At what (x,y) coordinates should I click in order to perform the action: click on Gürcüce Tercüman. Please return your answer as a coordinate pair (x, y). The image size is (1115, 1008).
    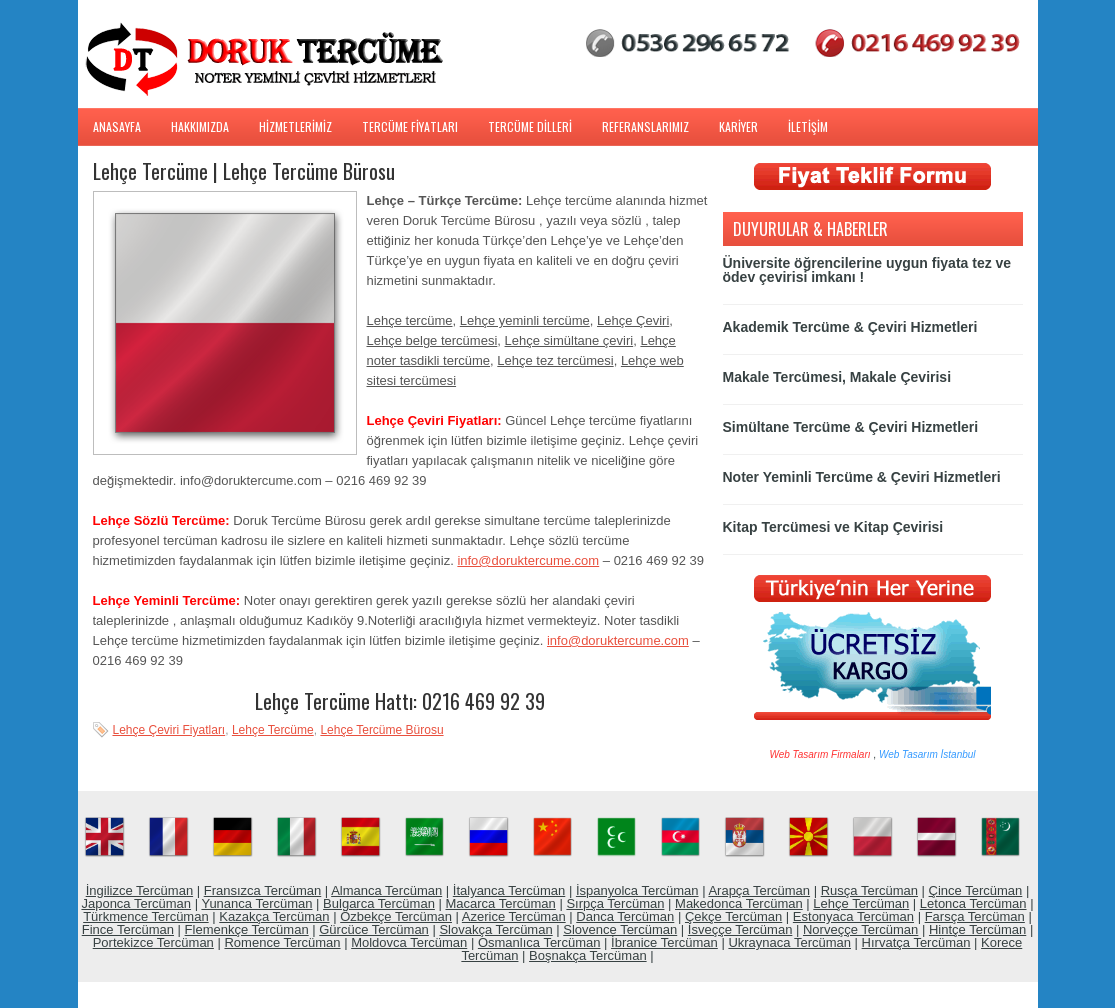
    Looking at the image, I should click on (374, 929).